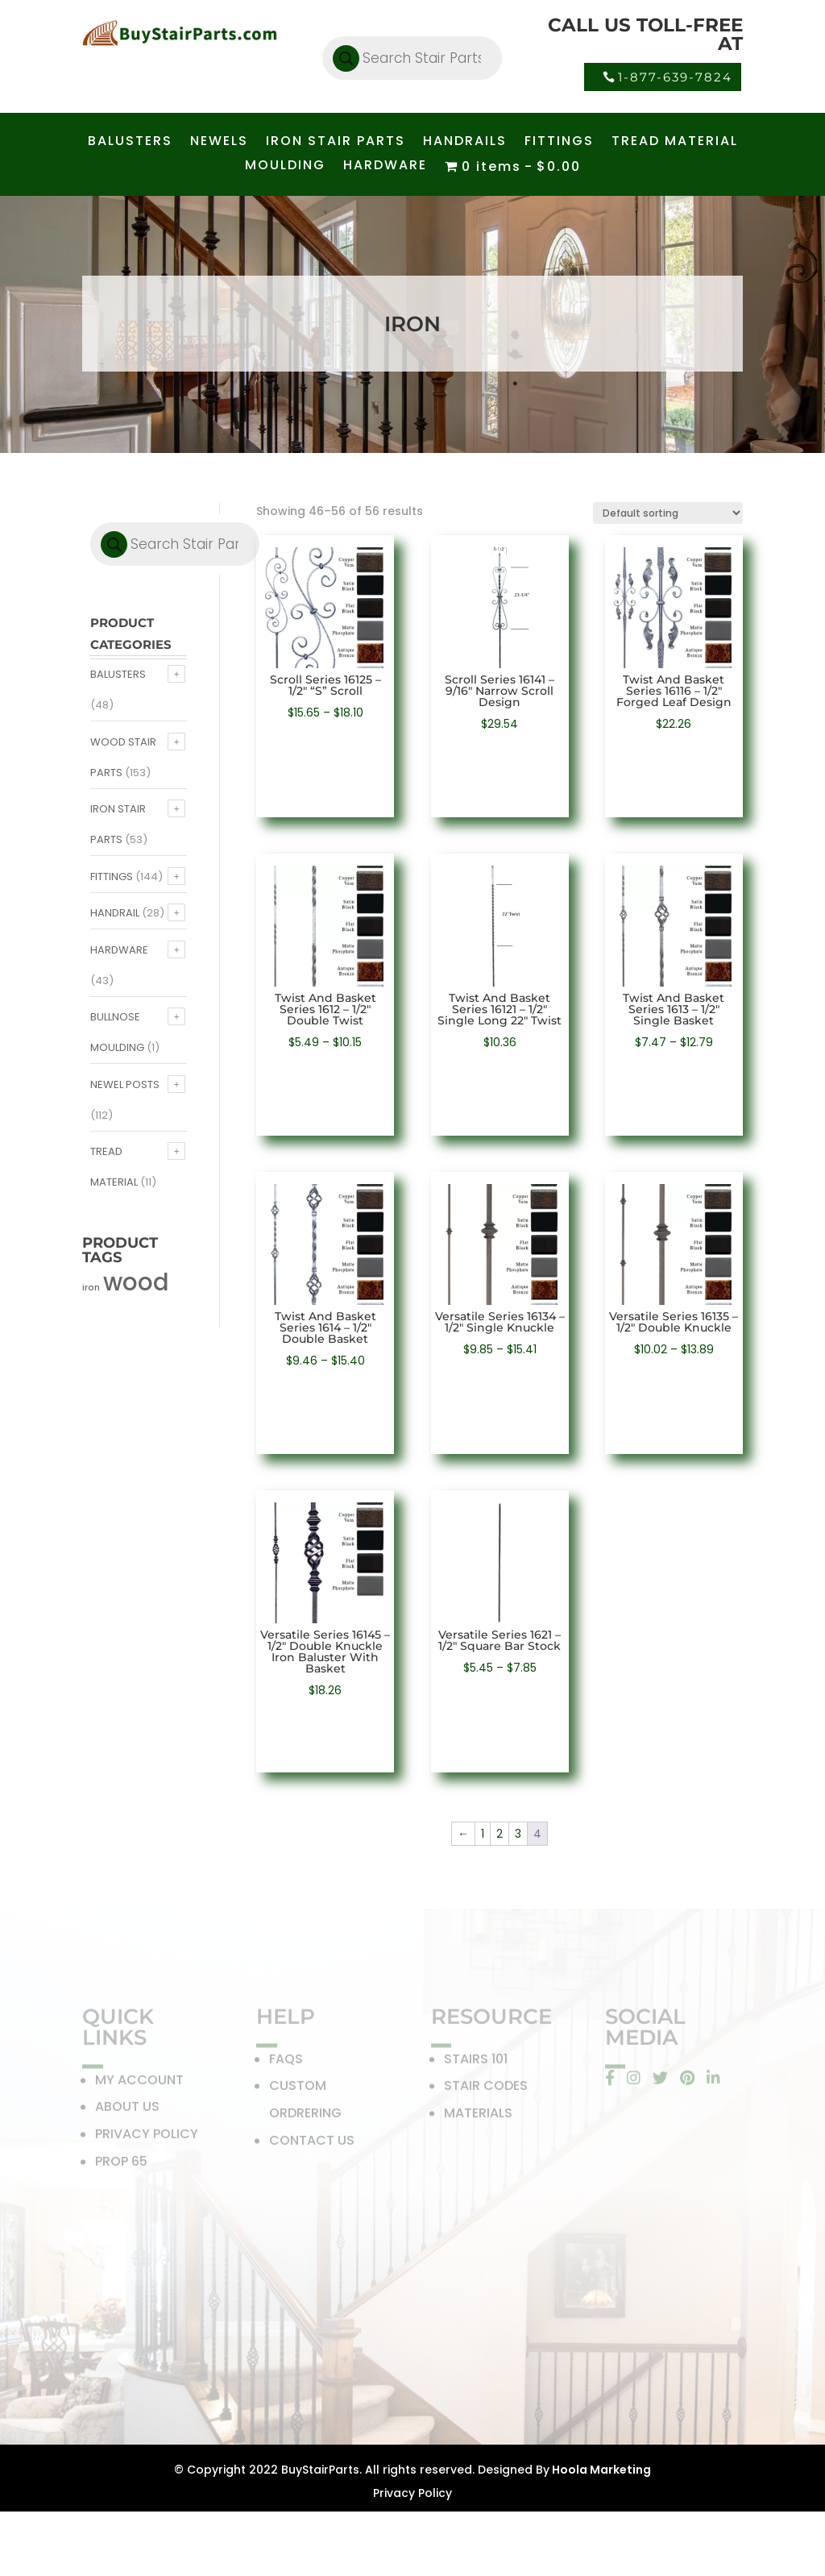 This screenshot has height=2576, width=825. Describe the element at coordinates (118, 674) in the screenshot. I see `Balusters` at that location.